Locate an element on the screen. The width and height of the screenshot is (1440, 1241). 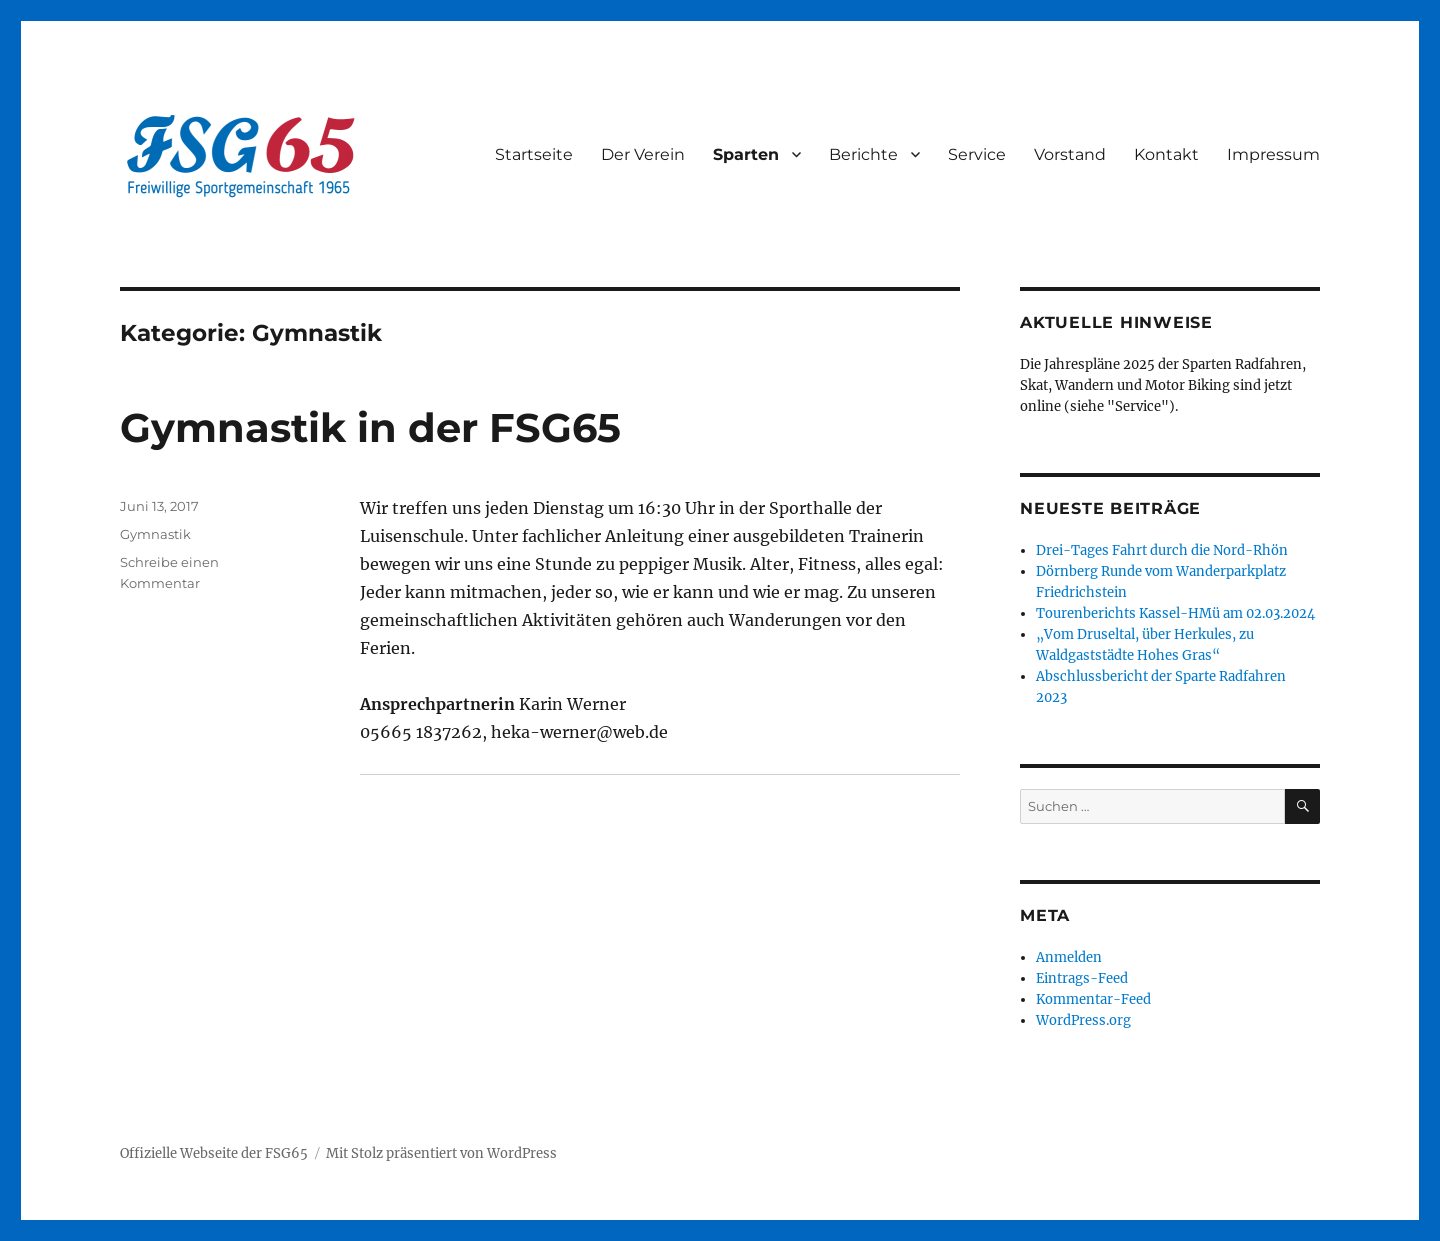
Eintrags-Feed is located at coordinates (1082, 978).